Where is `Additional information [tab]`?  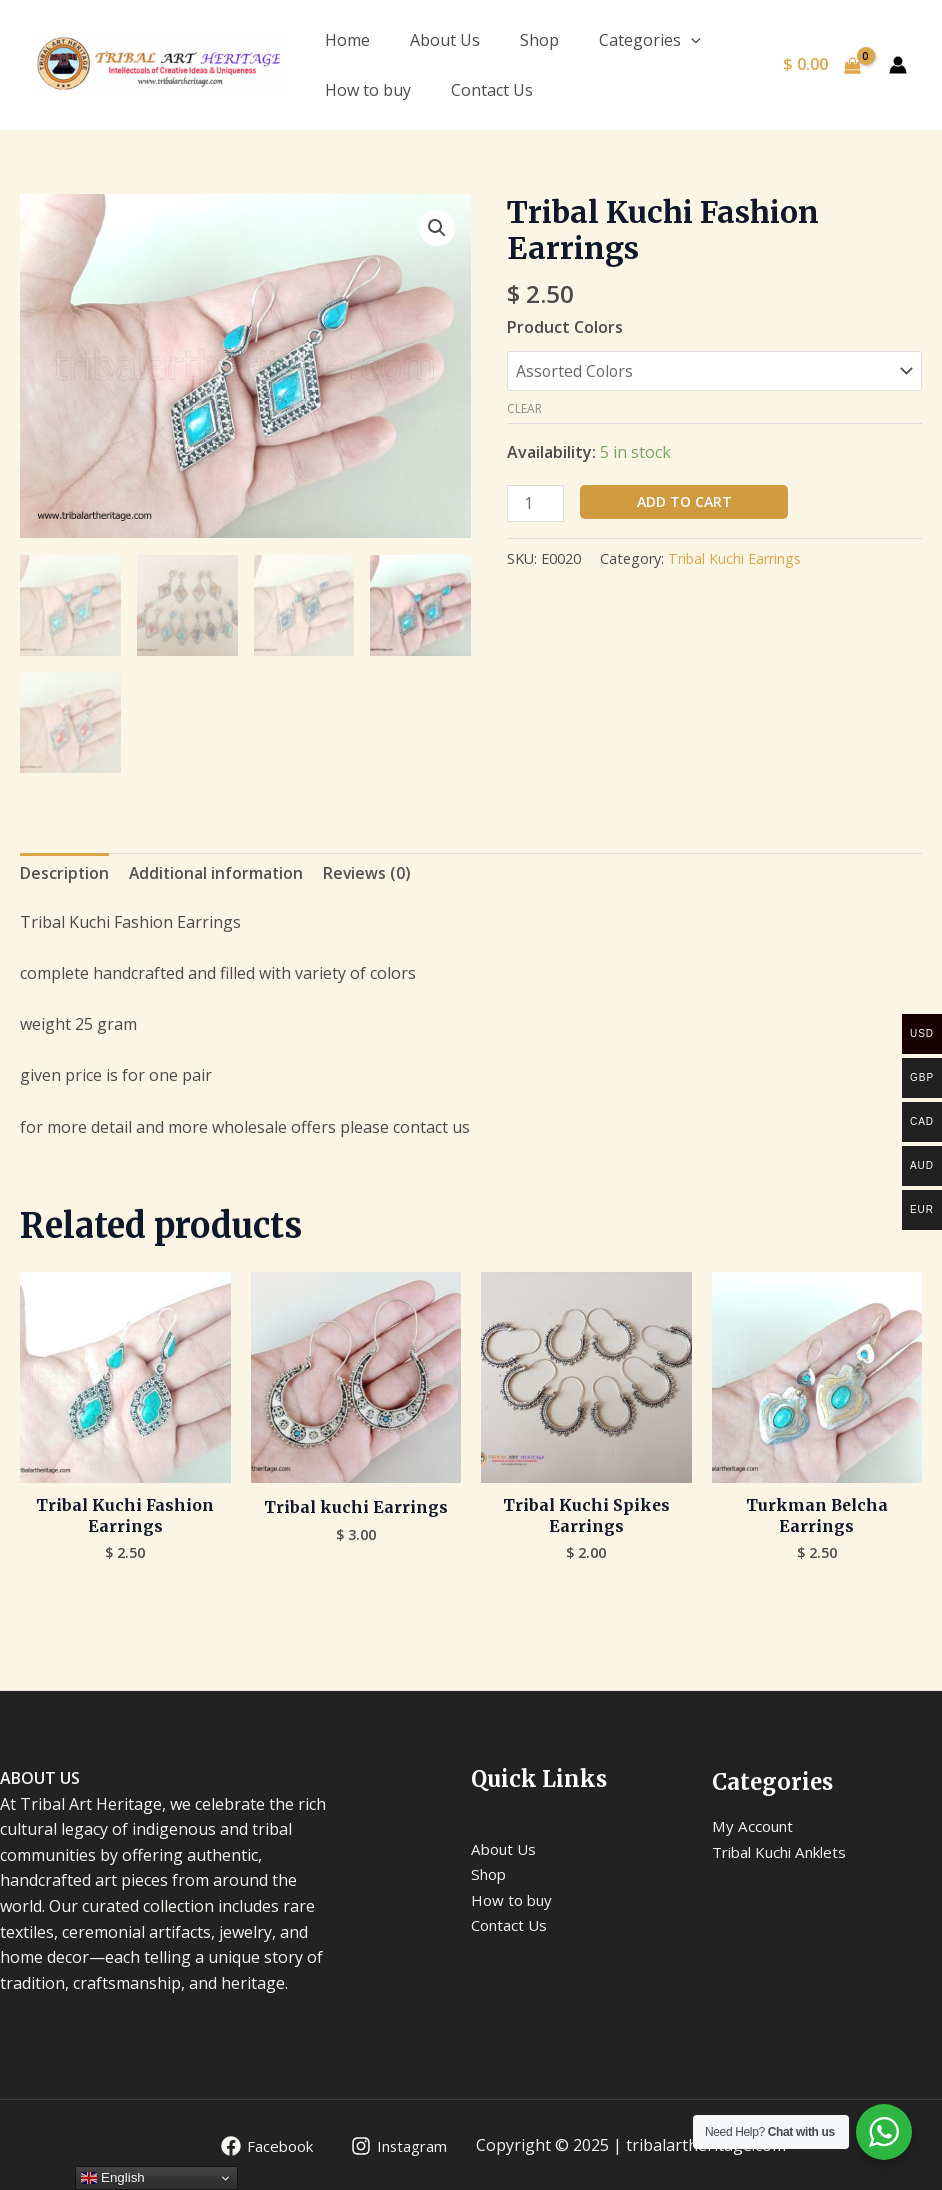 Additional information [tab] is located at coordinates (218, 871).